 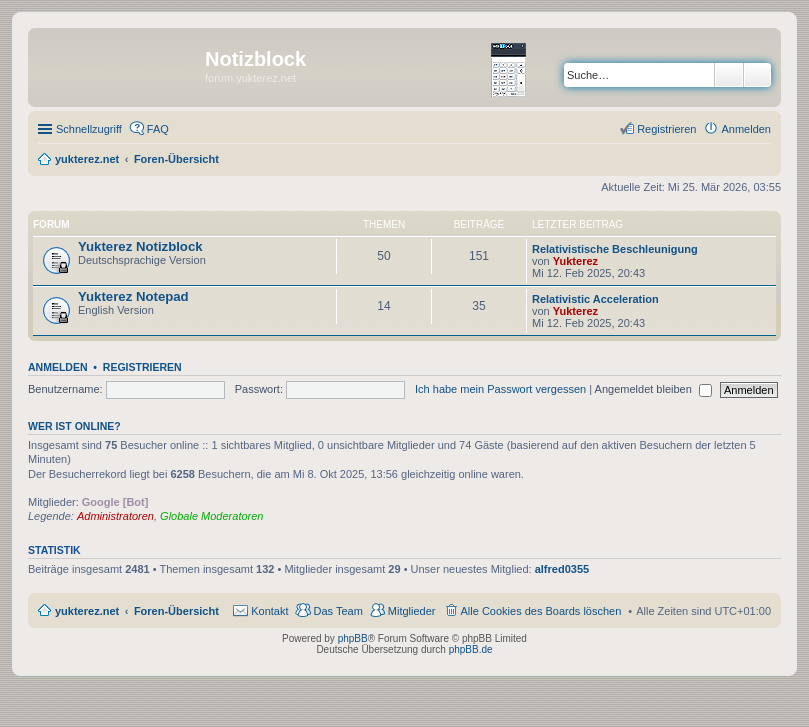 What do you see at coordinates (412, 611) in the screenshot?
I see `Mitglieder [menuitem]` at bounding box center [412, 611].